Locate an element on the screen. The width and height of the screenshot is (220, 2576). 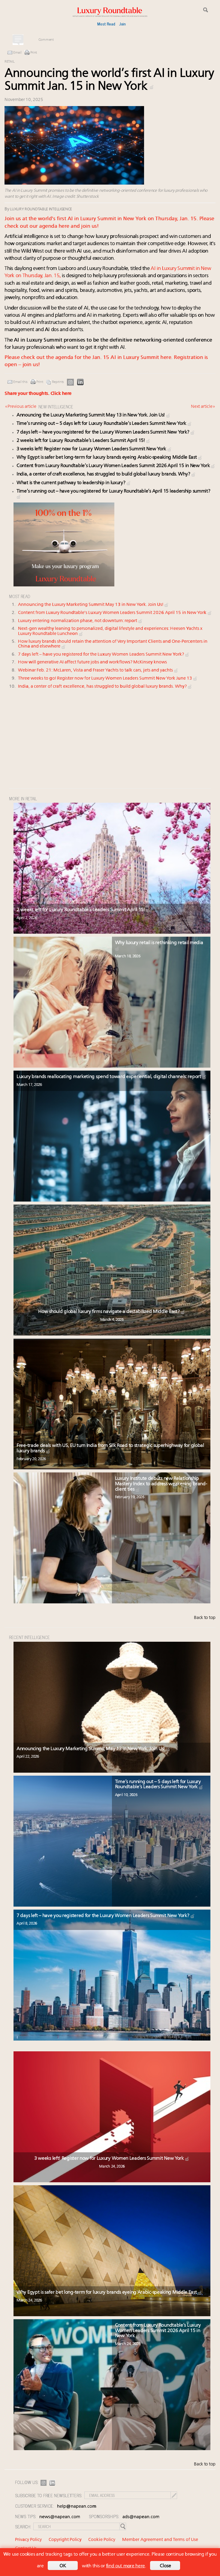
Close is located at coordinates (165, 2566).